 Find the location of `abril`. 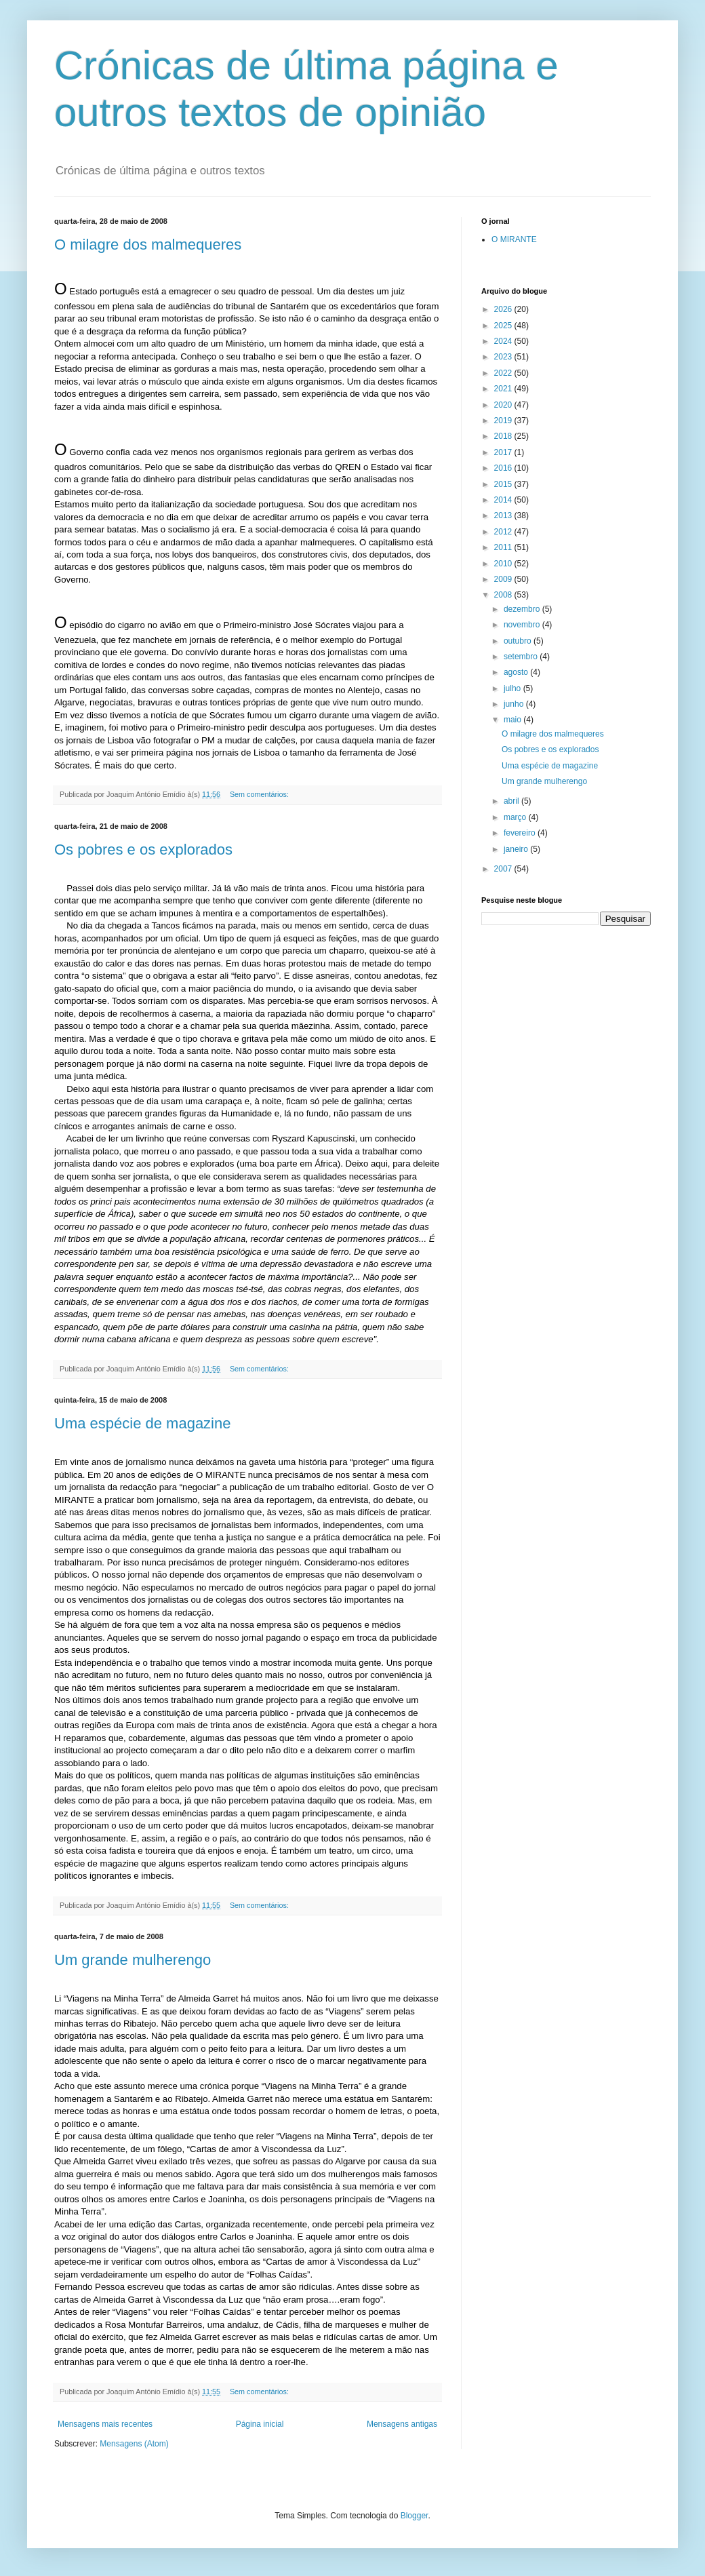

abril is located at coordinates (512, 801).